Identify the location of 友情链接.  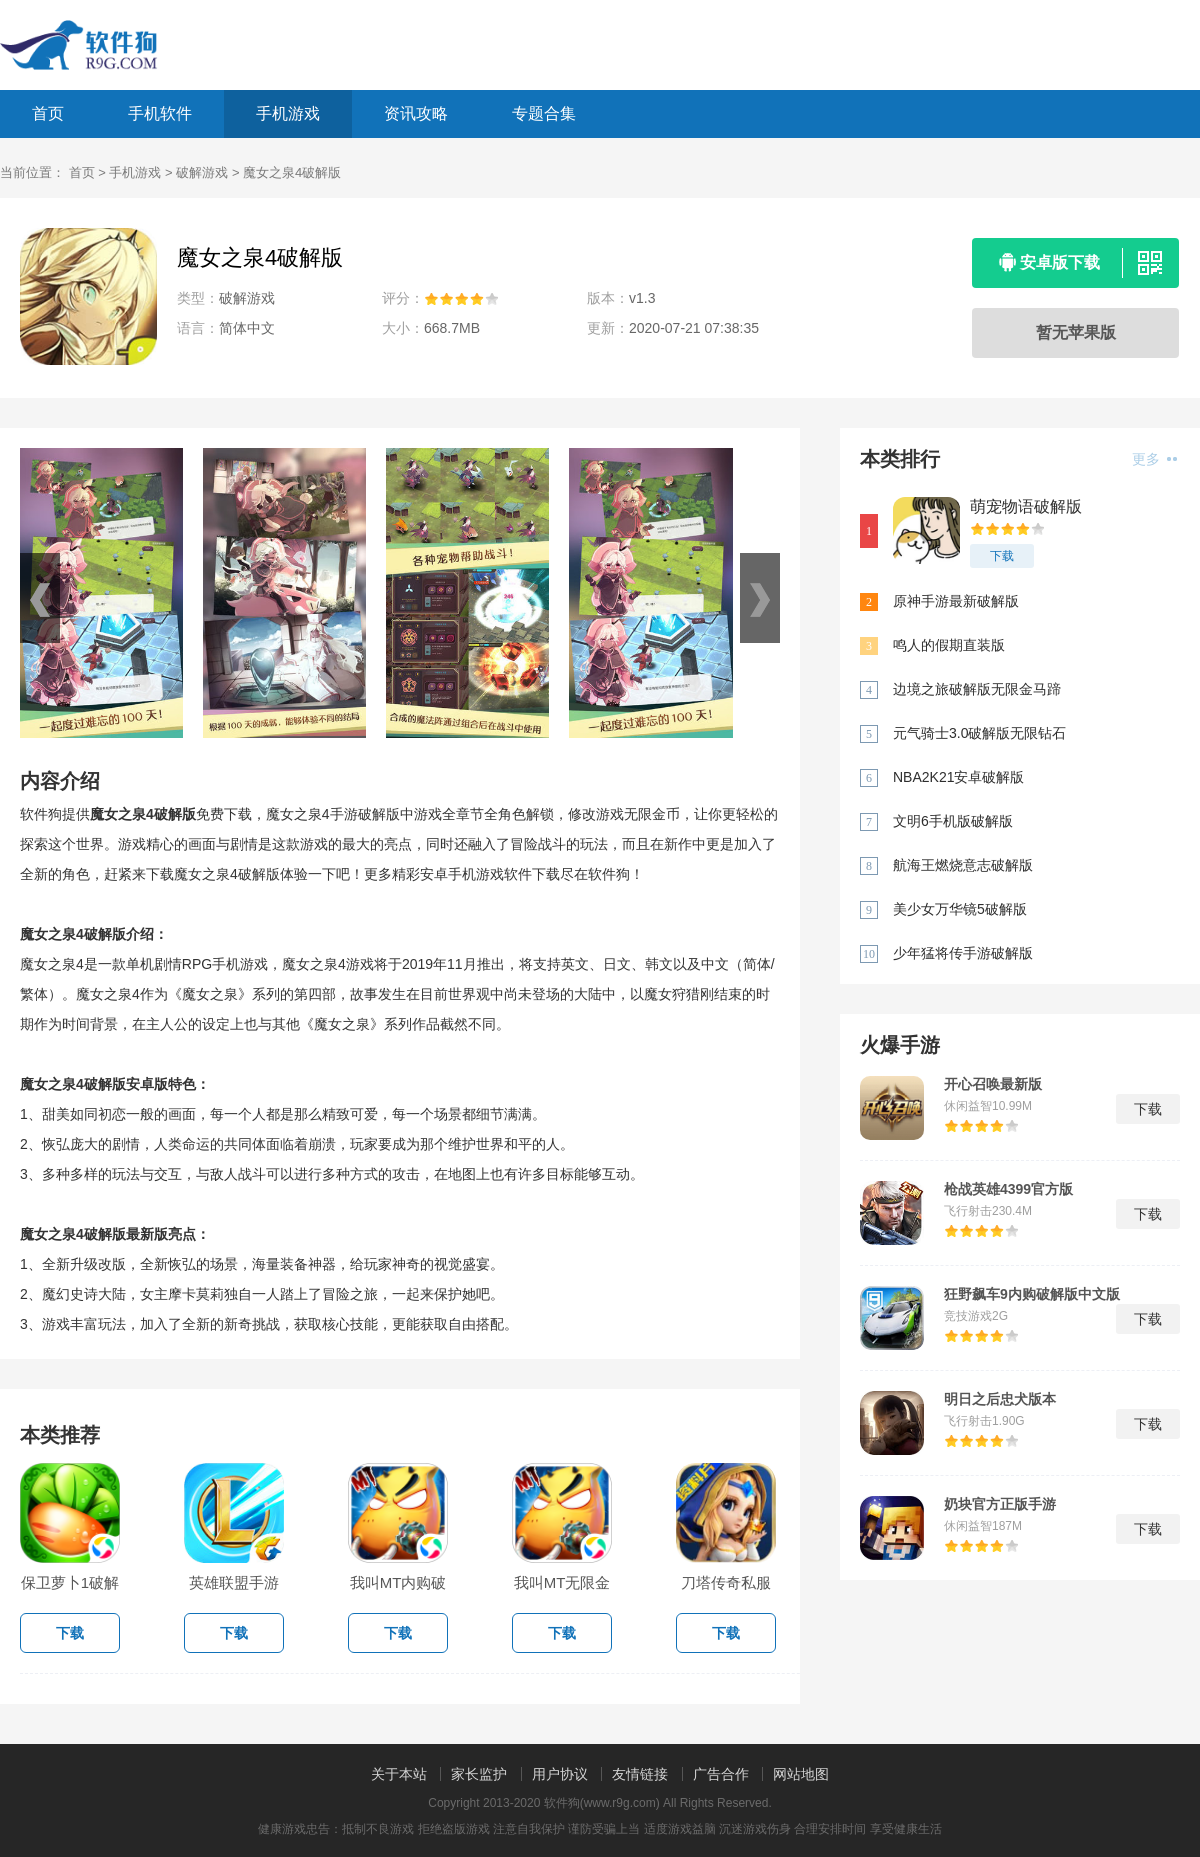
(640, 1774).